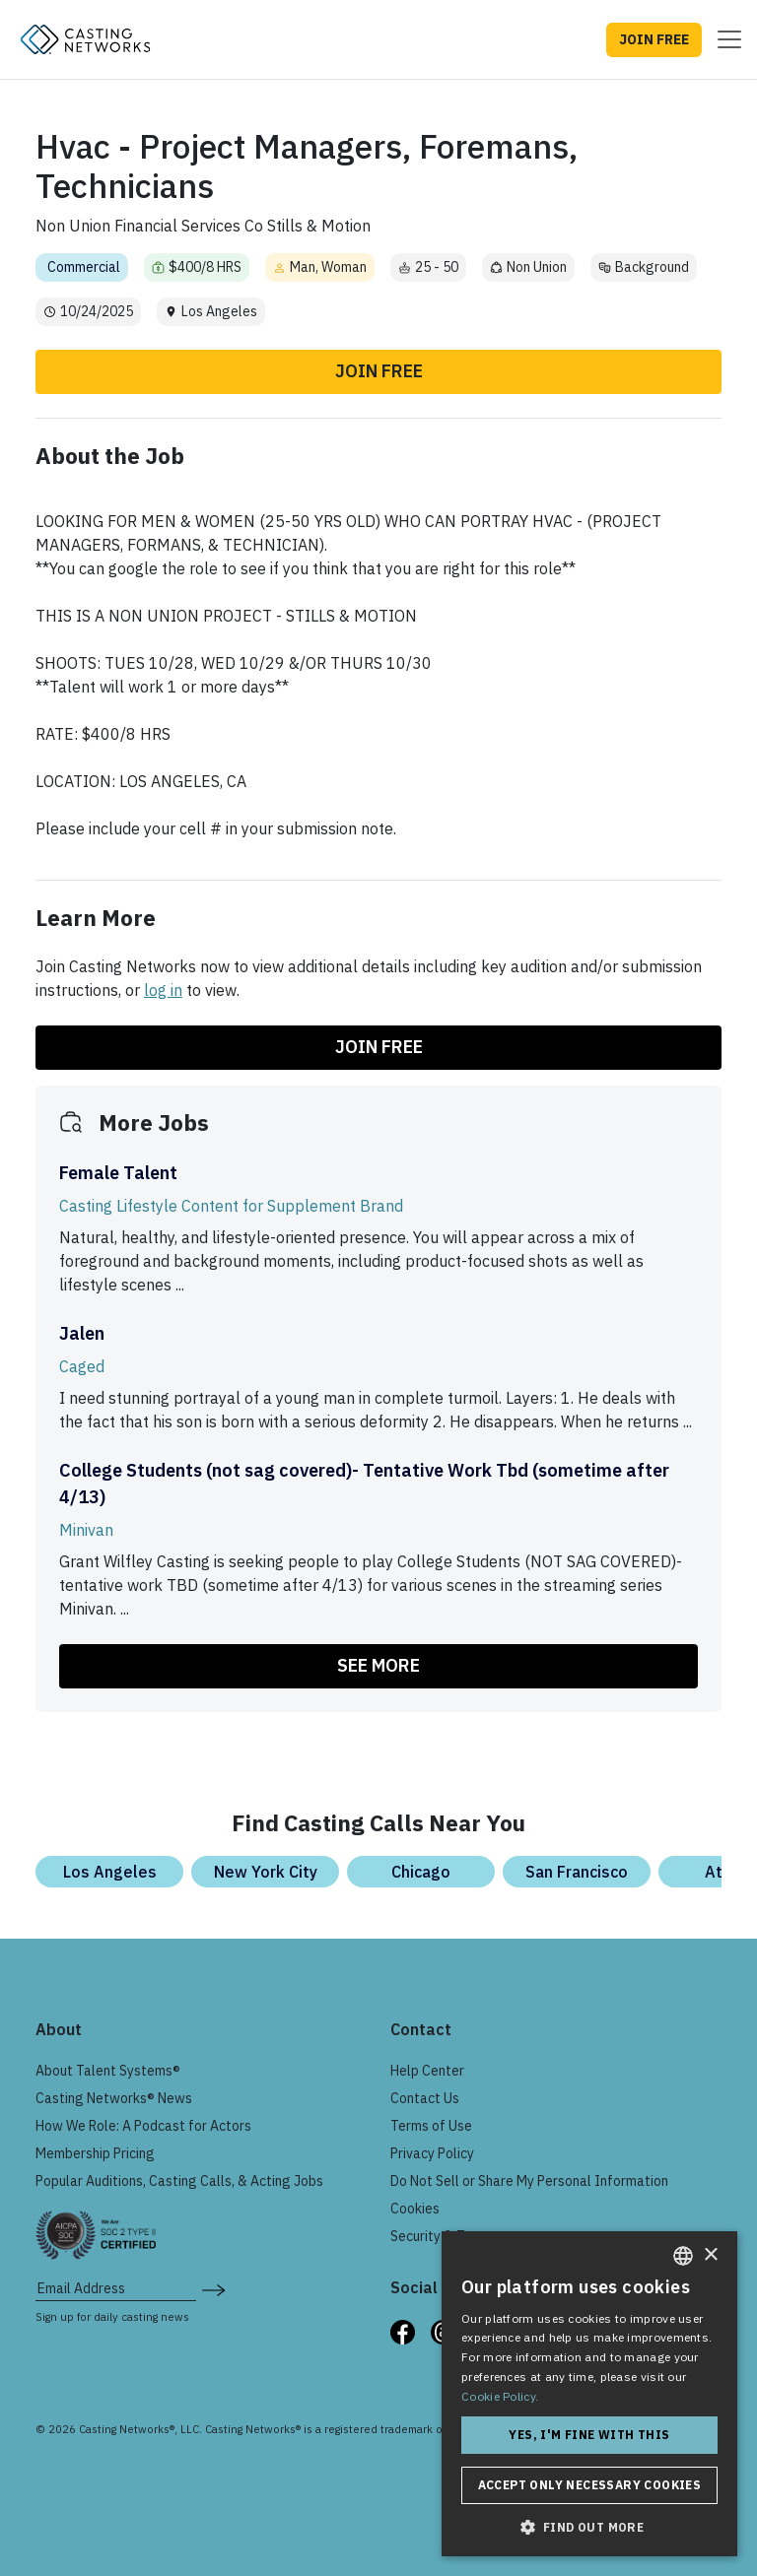 The width and height of the screenshot is (757, 2576). Describe the element at coordinates (179, 2181) in the screenshot. I see `Popular Auditions, Casting Calls, & Acting Jobs` at that location.